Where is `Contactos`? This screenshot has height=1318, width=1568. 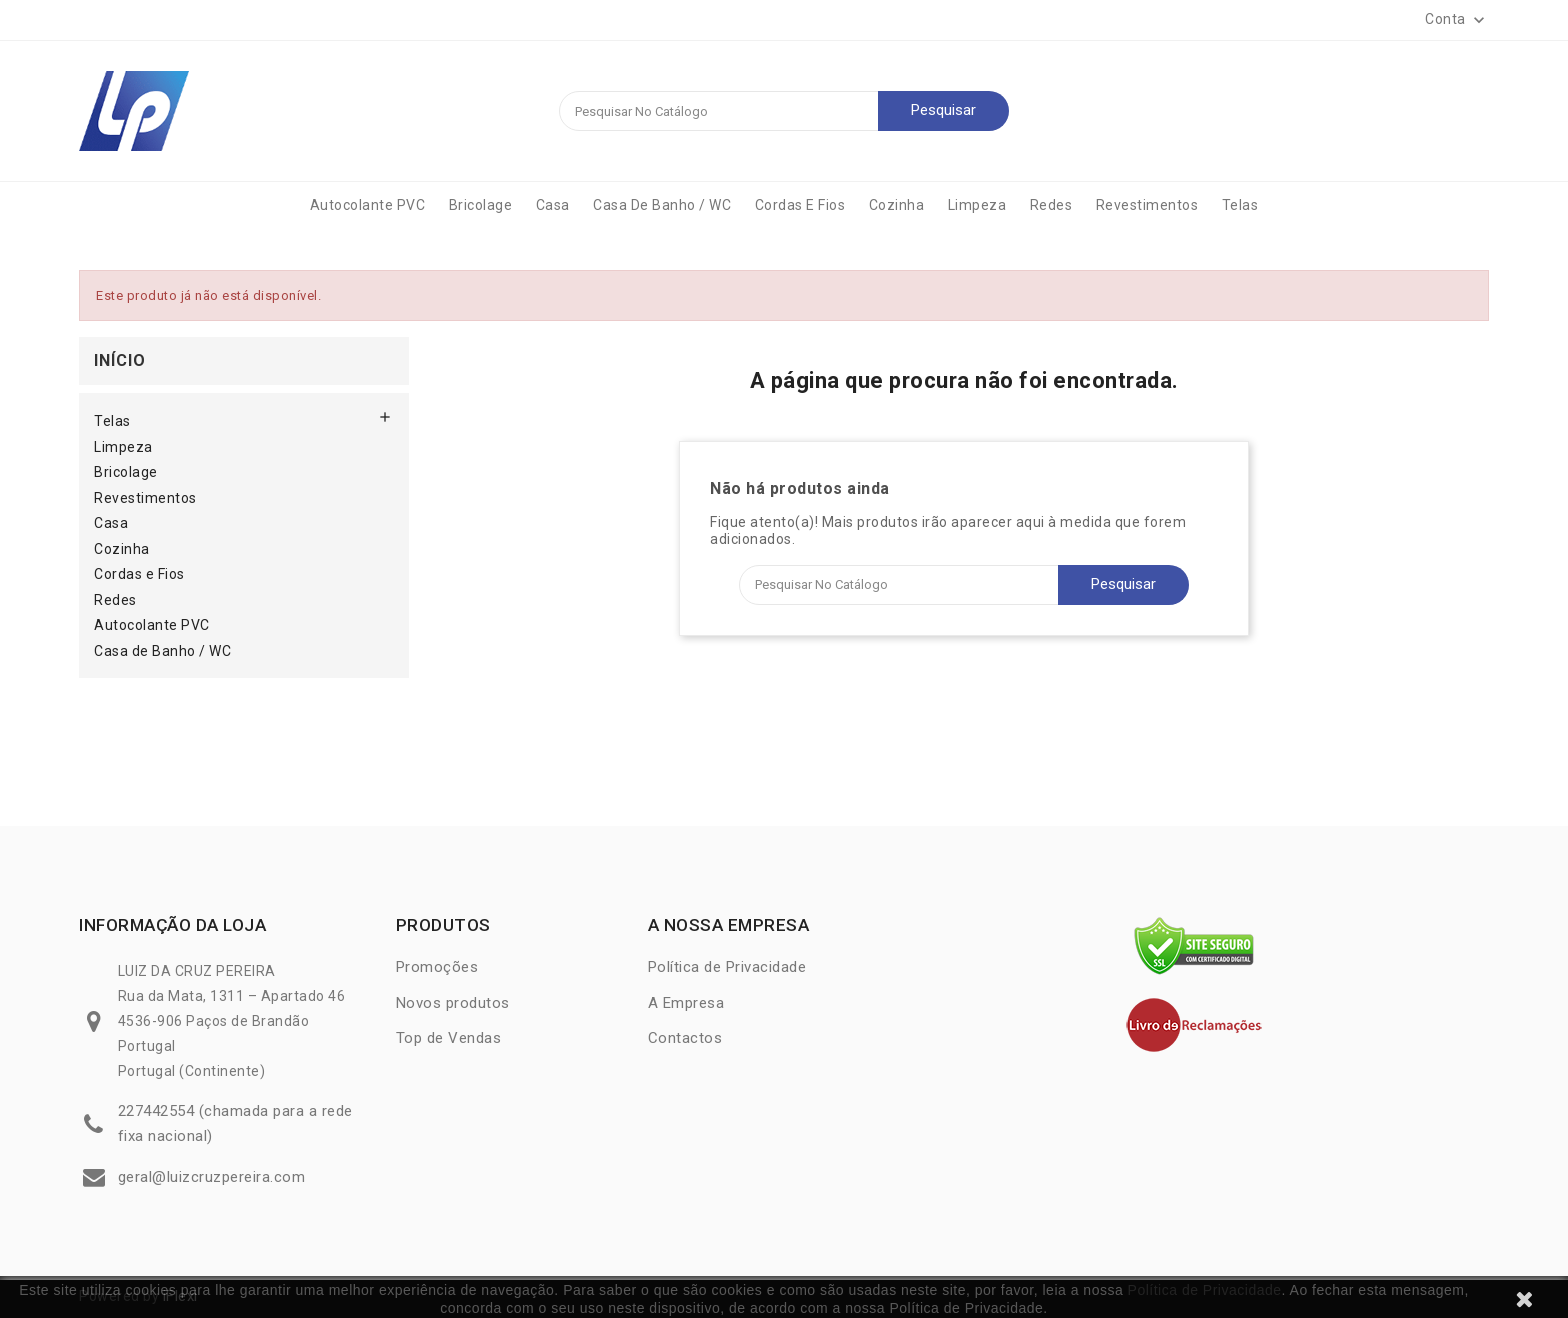 Contactos is located at coordinates (685, 1038).